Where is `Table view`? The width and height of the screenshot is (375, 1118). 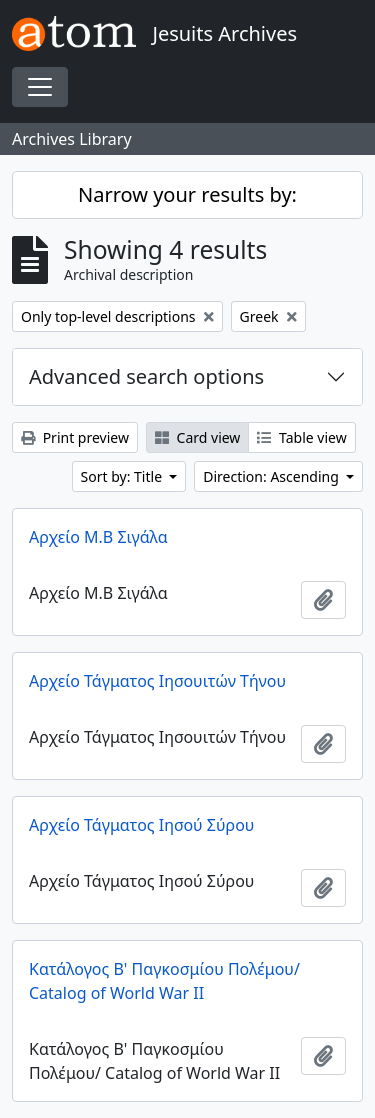 Table view is located at coordinates (301, 437).